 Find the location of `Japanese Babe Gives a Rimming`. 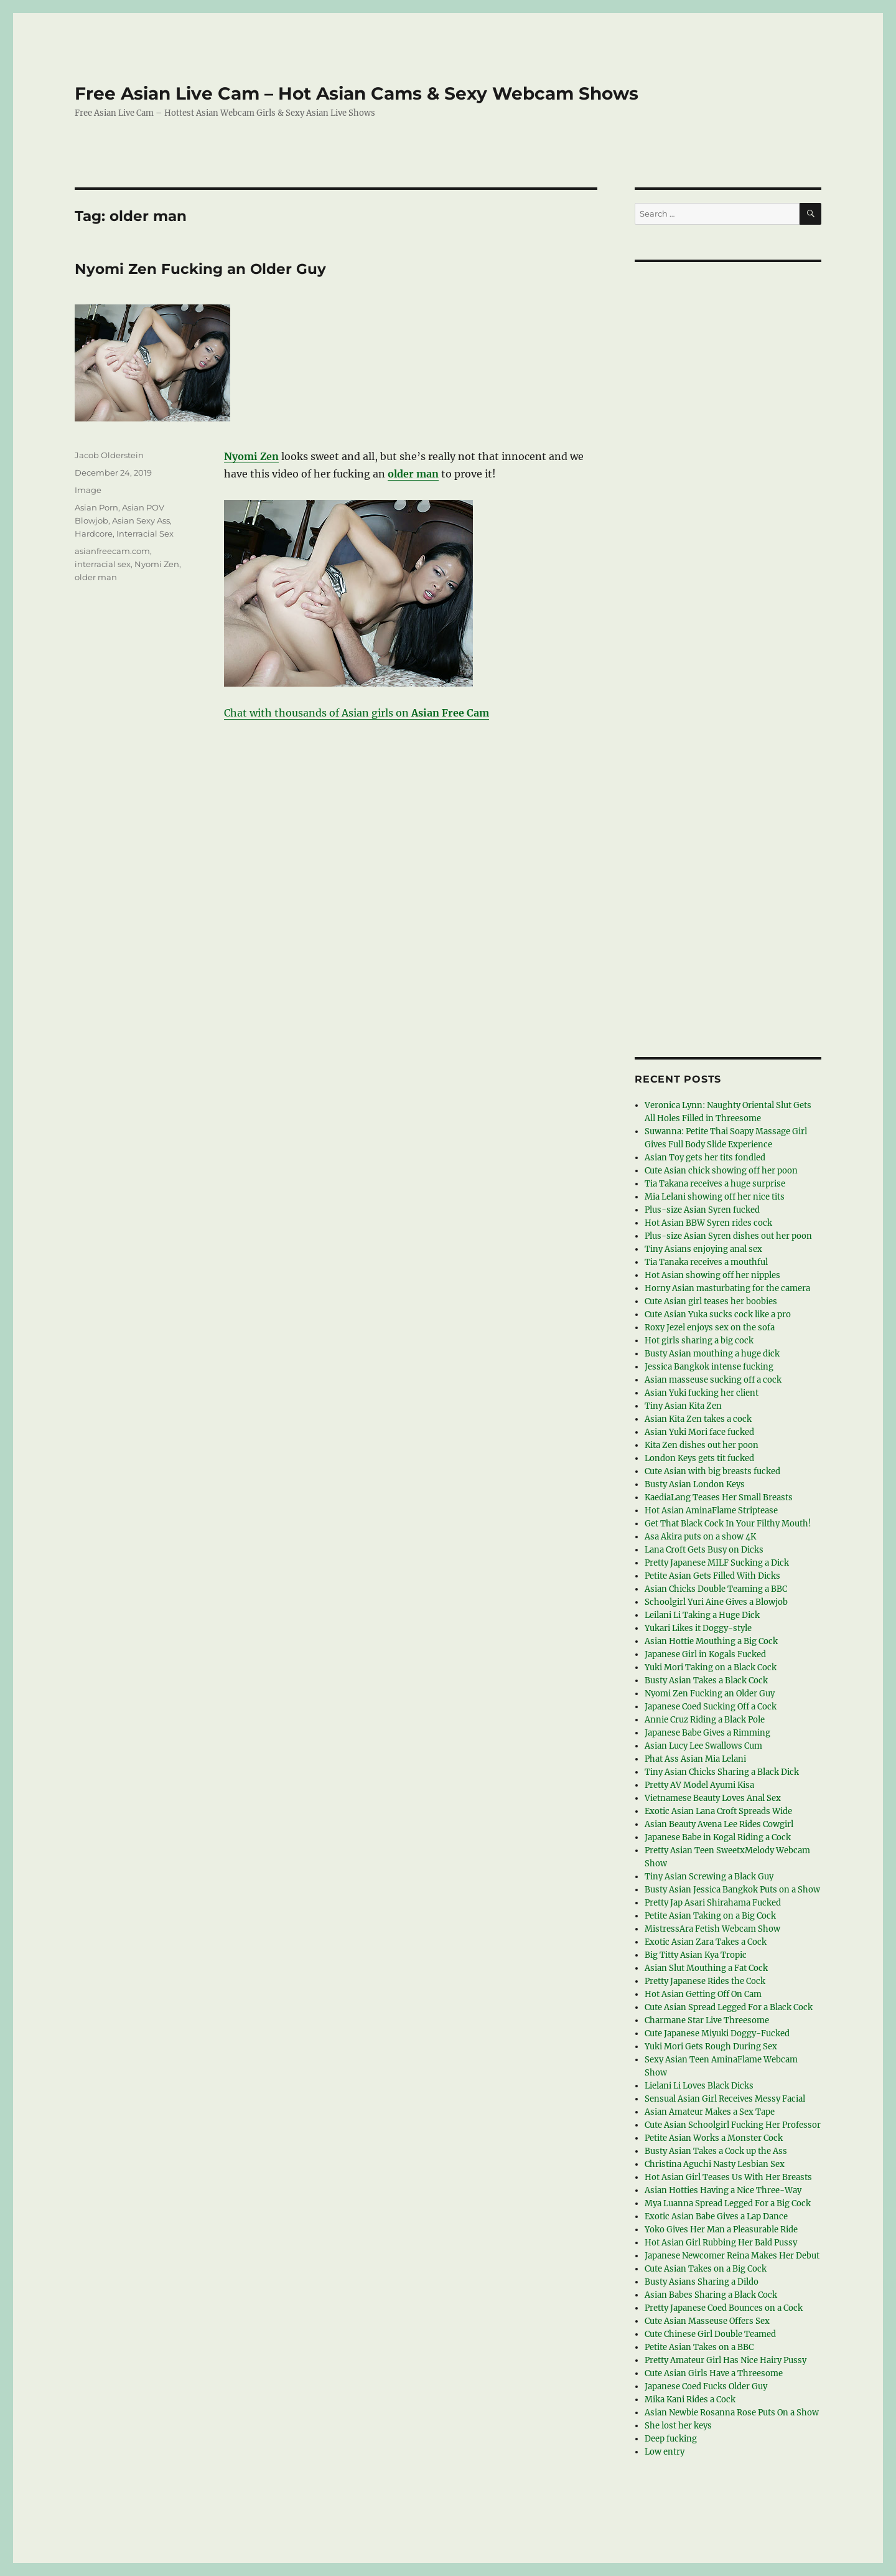

Japanese Babe Gives a Rimming is located at coordinates (707, 1733).